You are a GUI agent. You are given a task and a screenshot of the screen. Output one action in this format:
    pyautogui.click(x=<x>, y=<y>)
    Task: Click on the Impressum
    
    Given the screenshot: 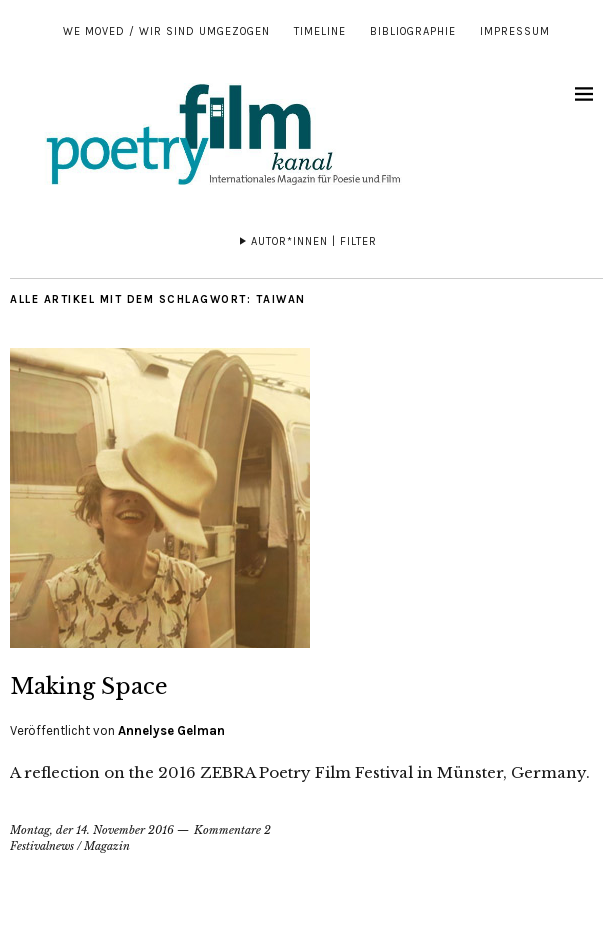 What is the action you would take?
    pyautogui.click(x=515, y=31)
    